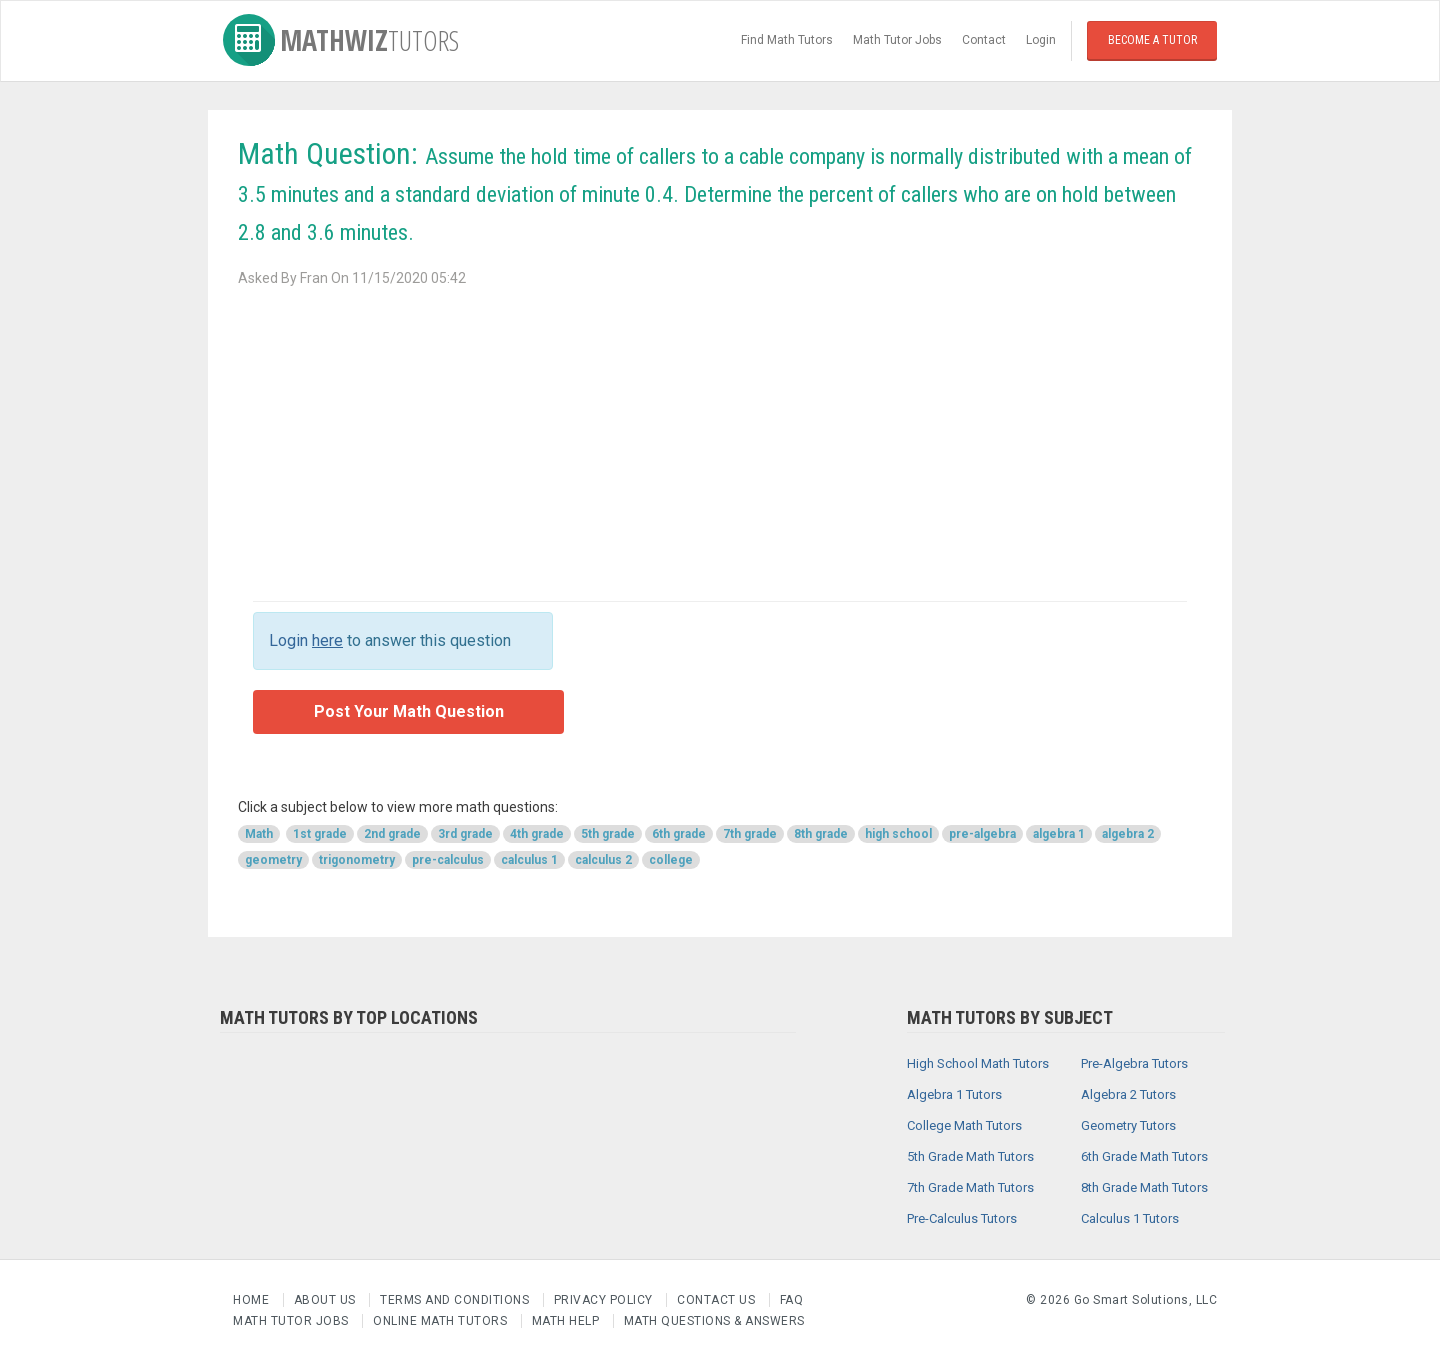  I want to click on algebra 1, so click(1059, 834).